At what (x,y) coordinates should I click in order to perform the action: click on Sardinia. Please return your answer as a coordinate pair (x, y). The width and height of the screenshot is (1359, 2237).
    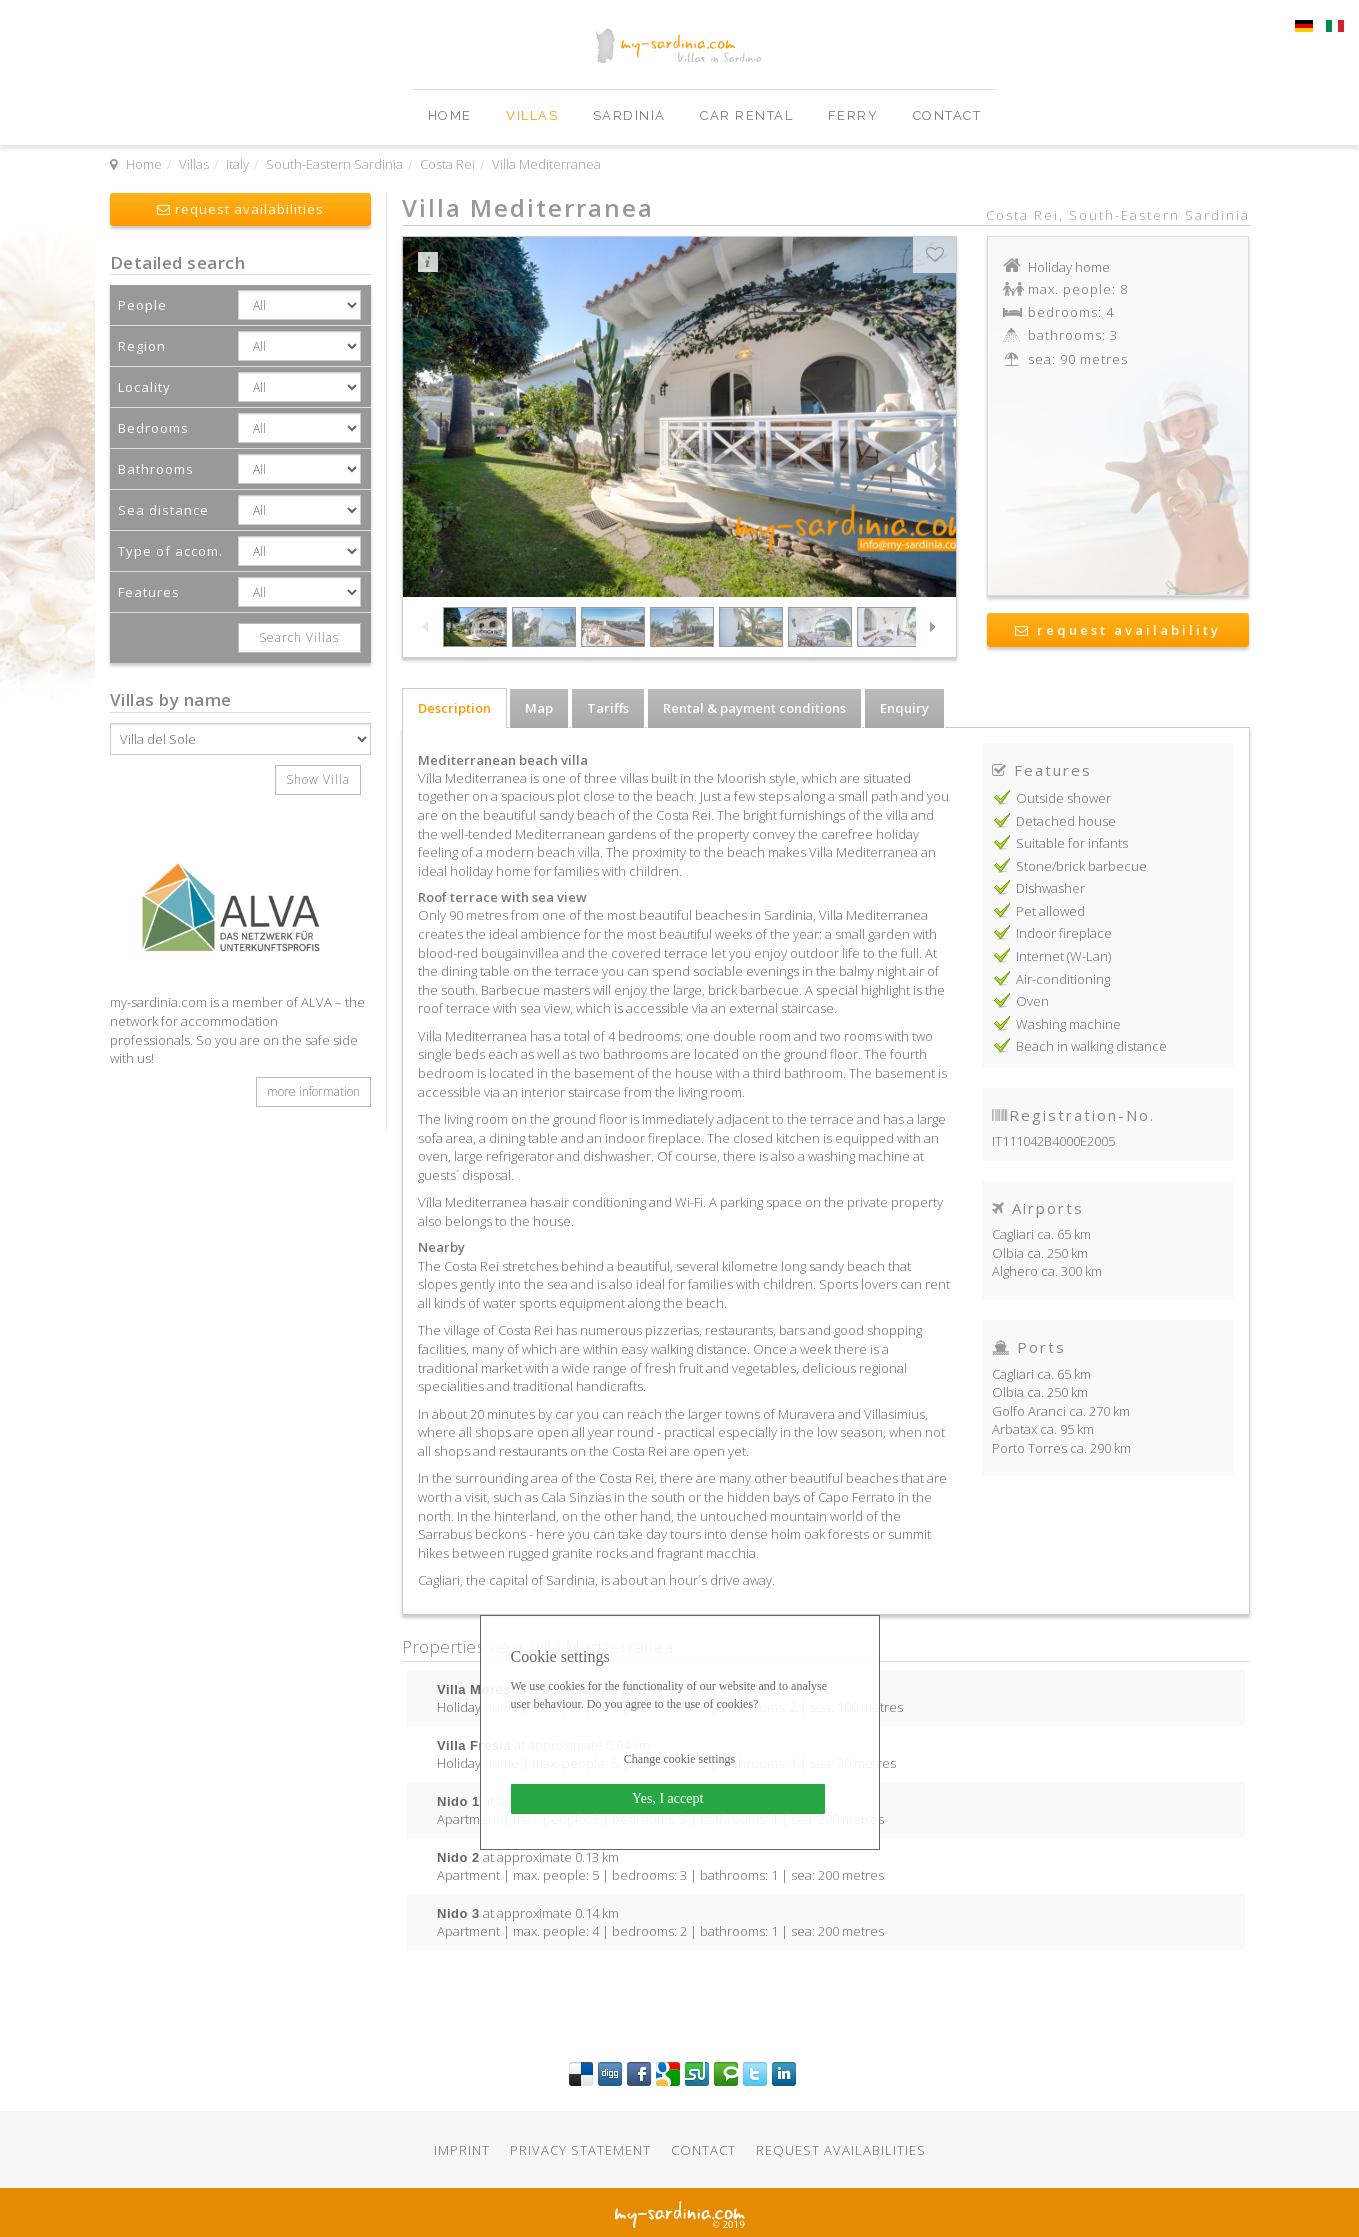
    Looking at the image, I should click on (632, 115).